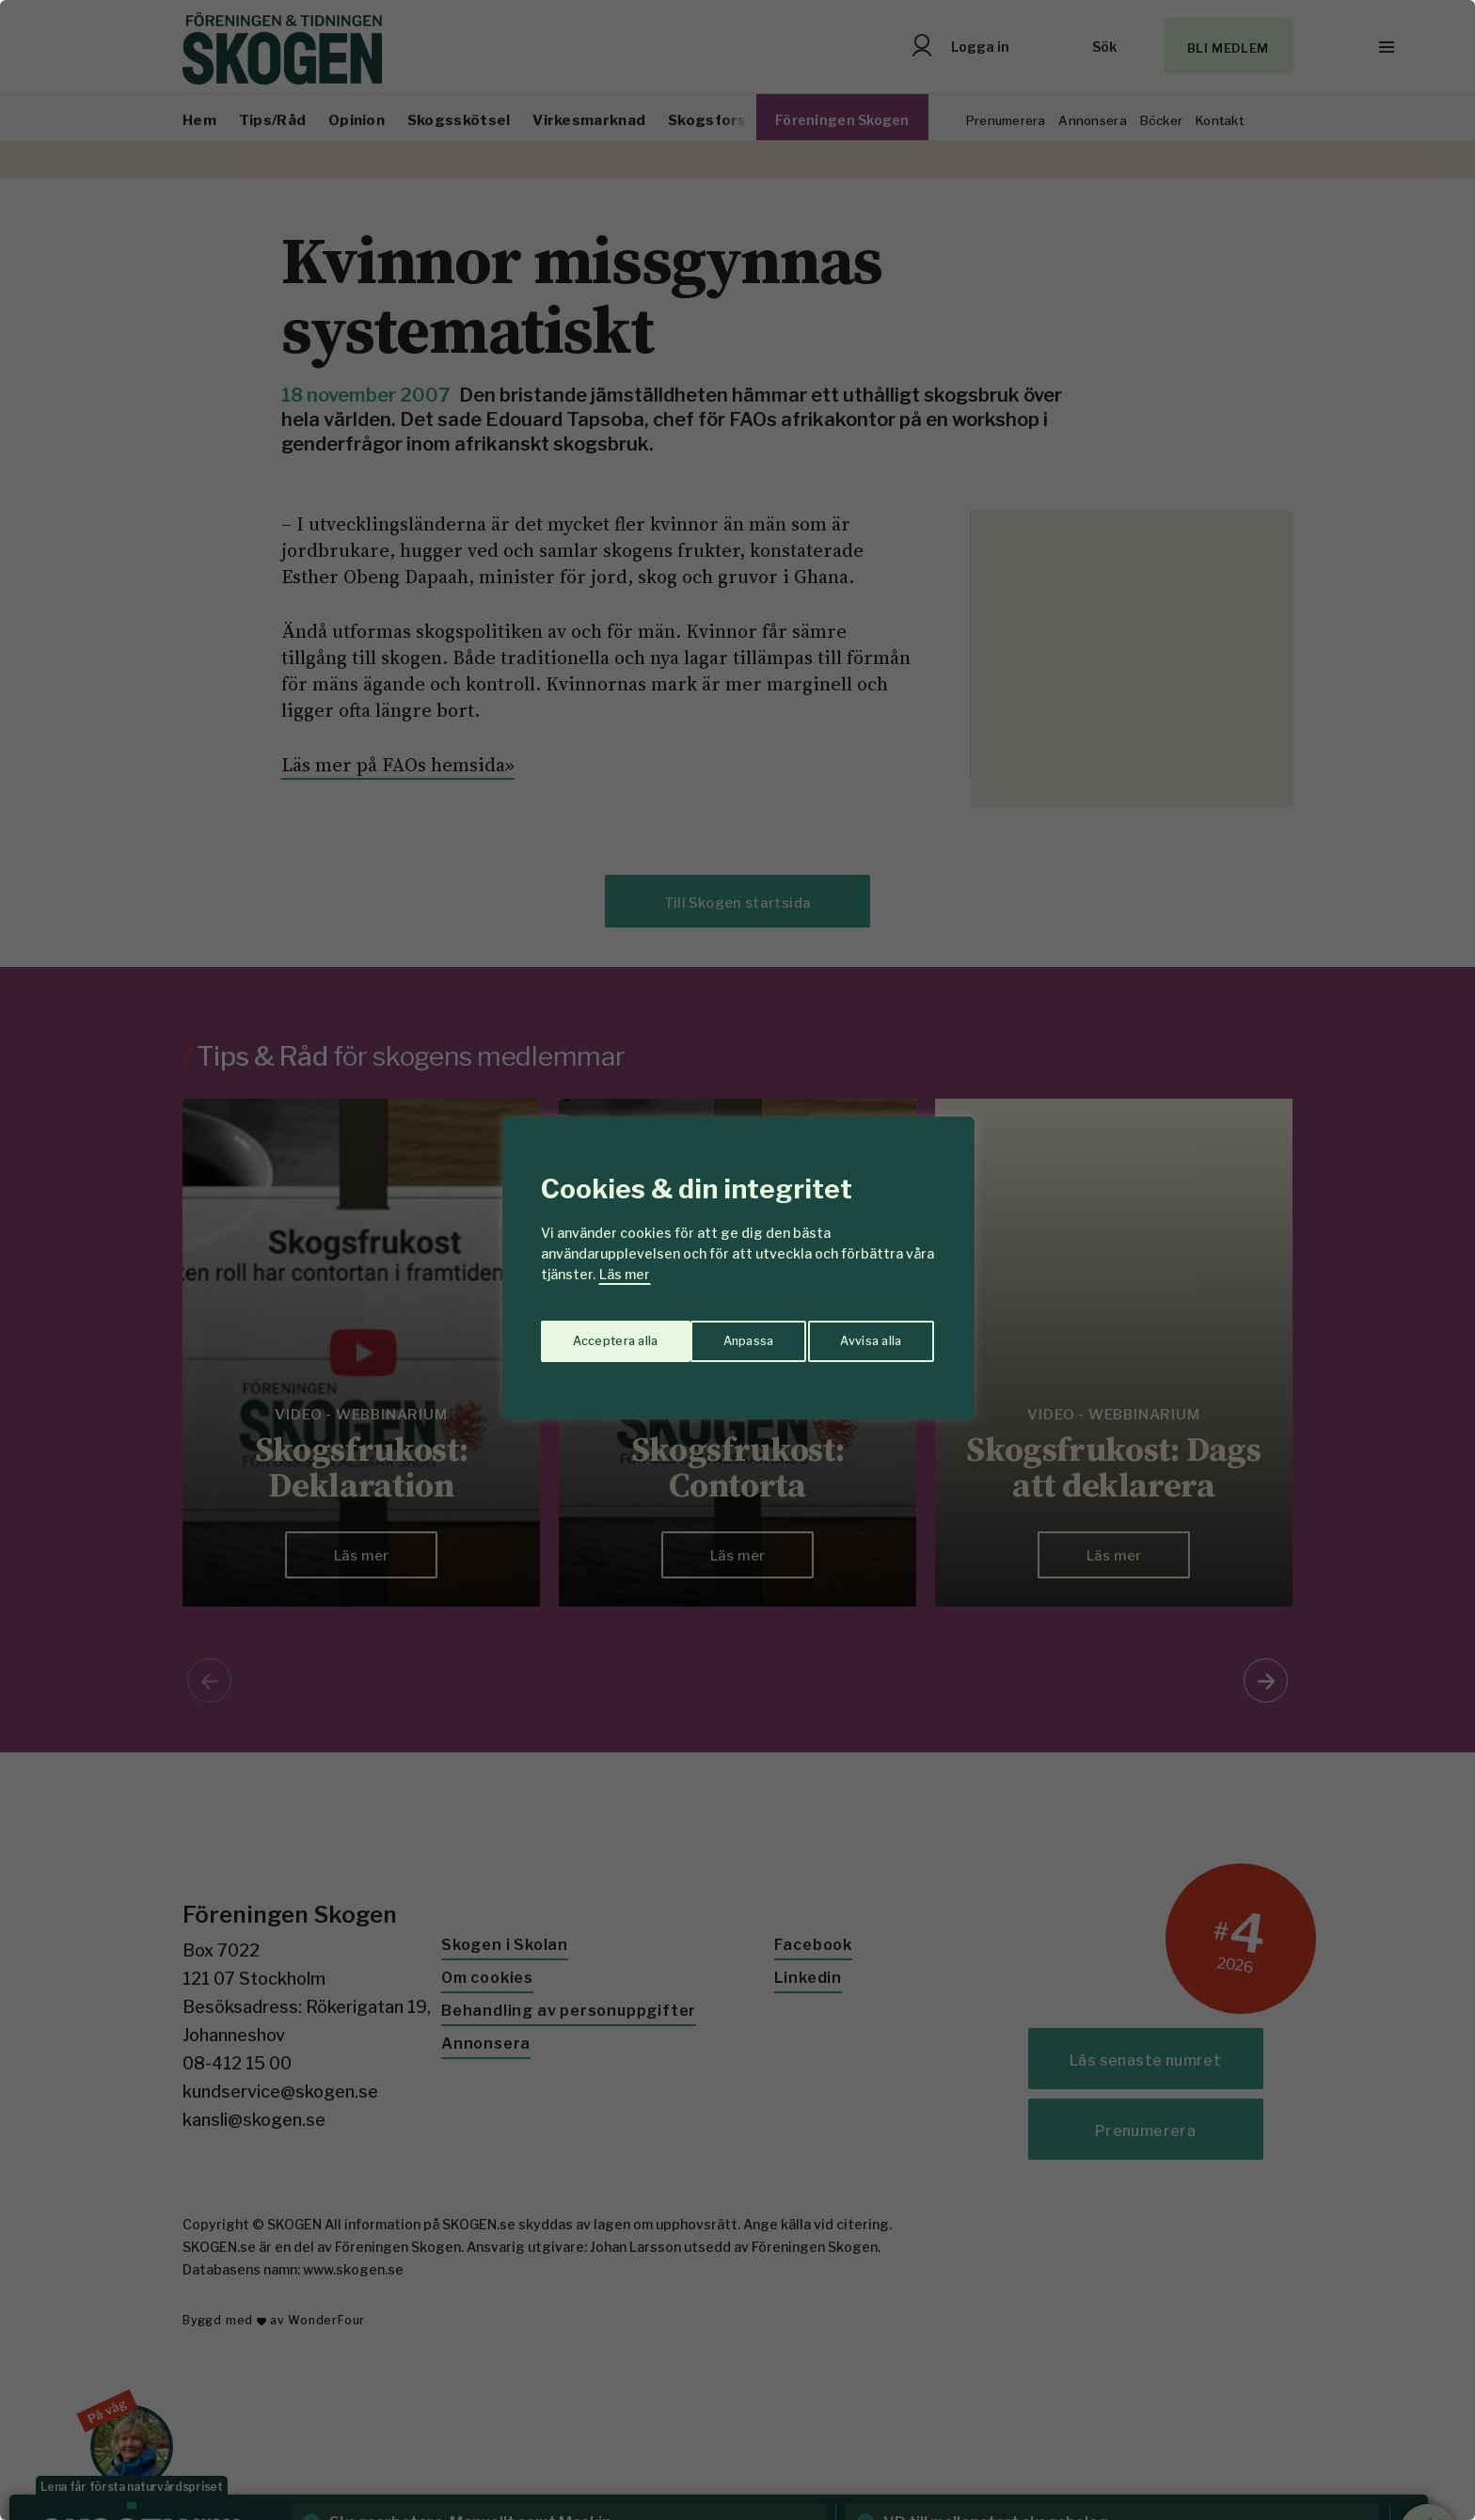 This screenshot has height=2520, width=1475. Describe the element at coordinates (717, 1333) in the screenshot. I see `Avvisa alla` at that location.